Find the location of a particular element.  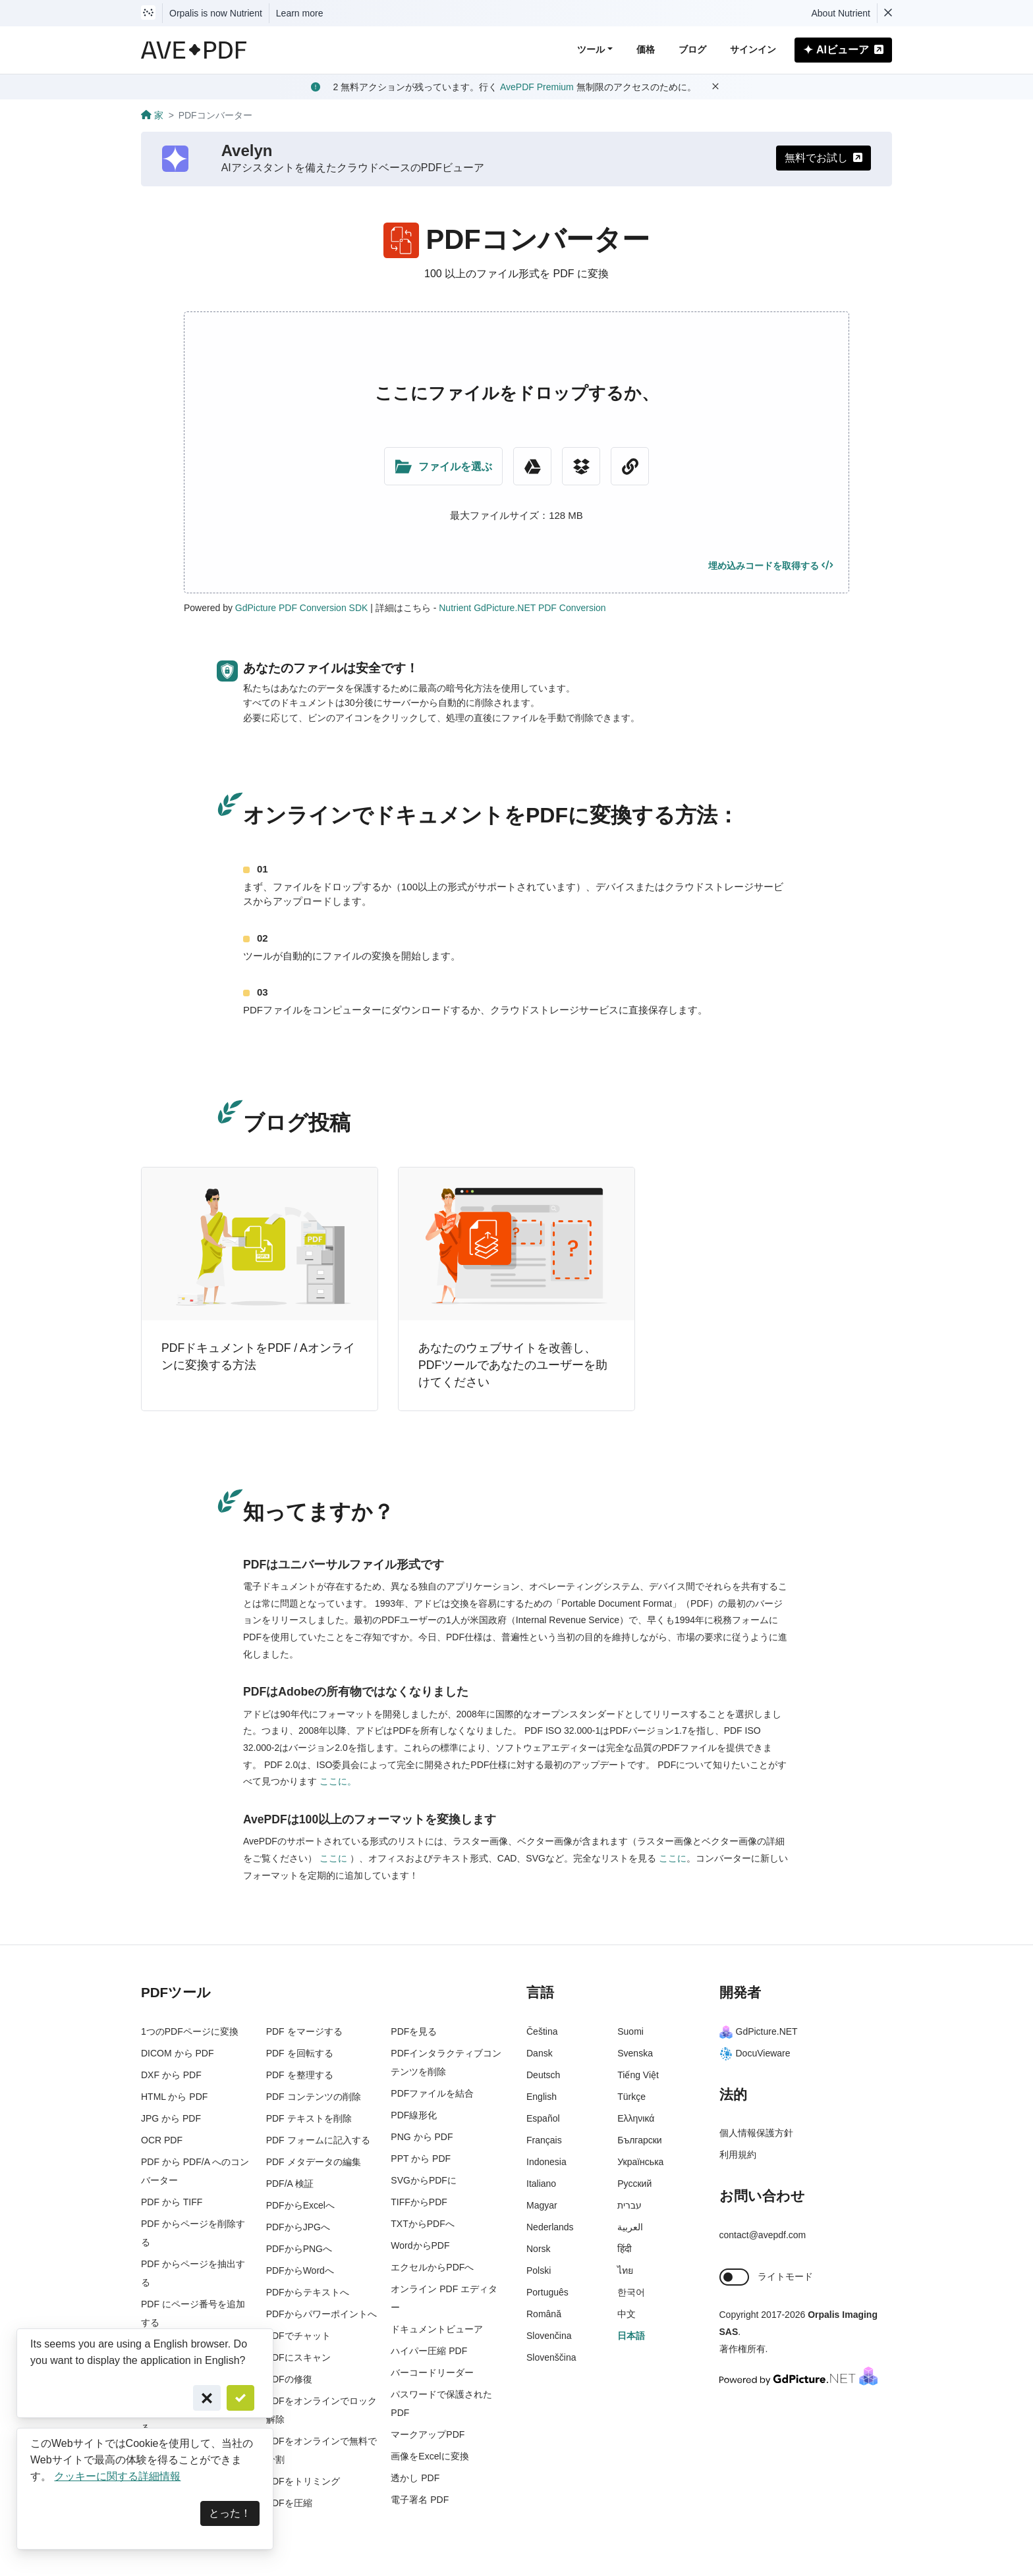

Tiếng Việt is located at coordinates (638, 2075).